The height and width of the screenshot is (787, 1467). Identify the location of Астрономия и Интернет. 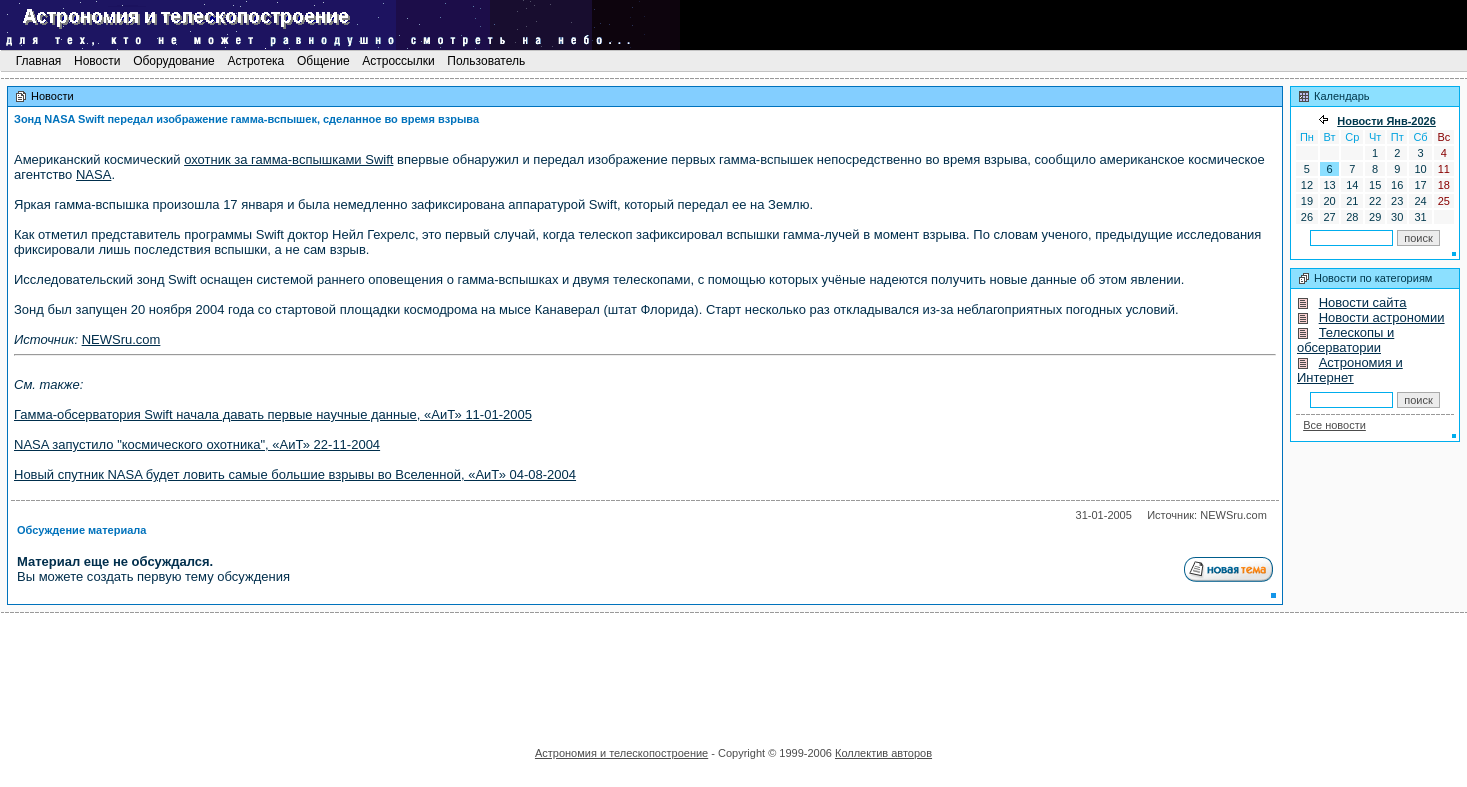
(1350, 370).